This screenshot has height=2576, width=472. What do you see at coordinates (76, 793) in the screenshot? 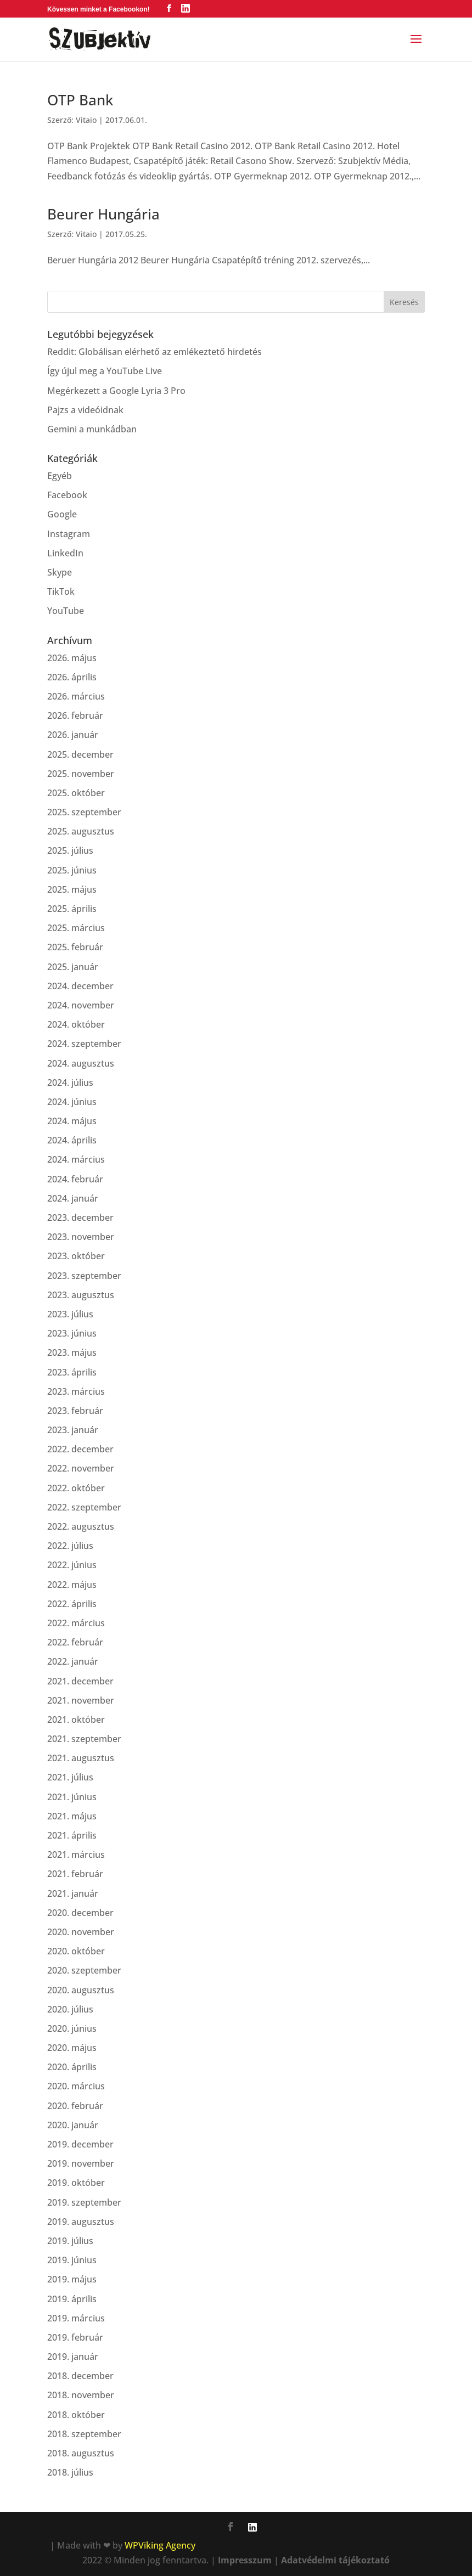
I see `2025. október` at bounding box center [76, 793].